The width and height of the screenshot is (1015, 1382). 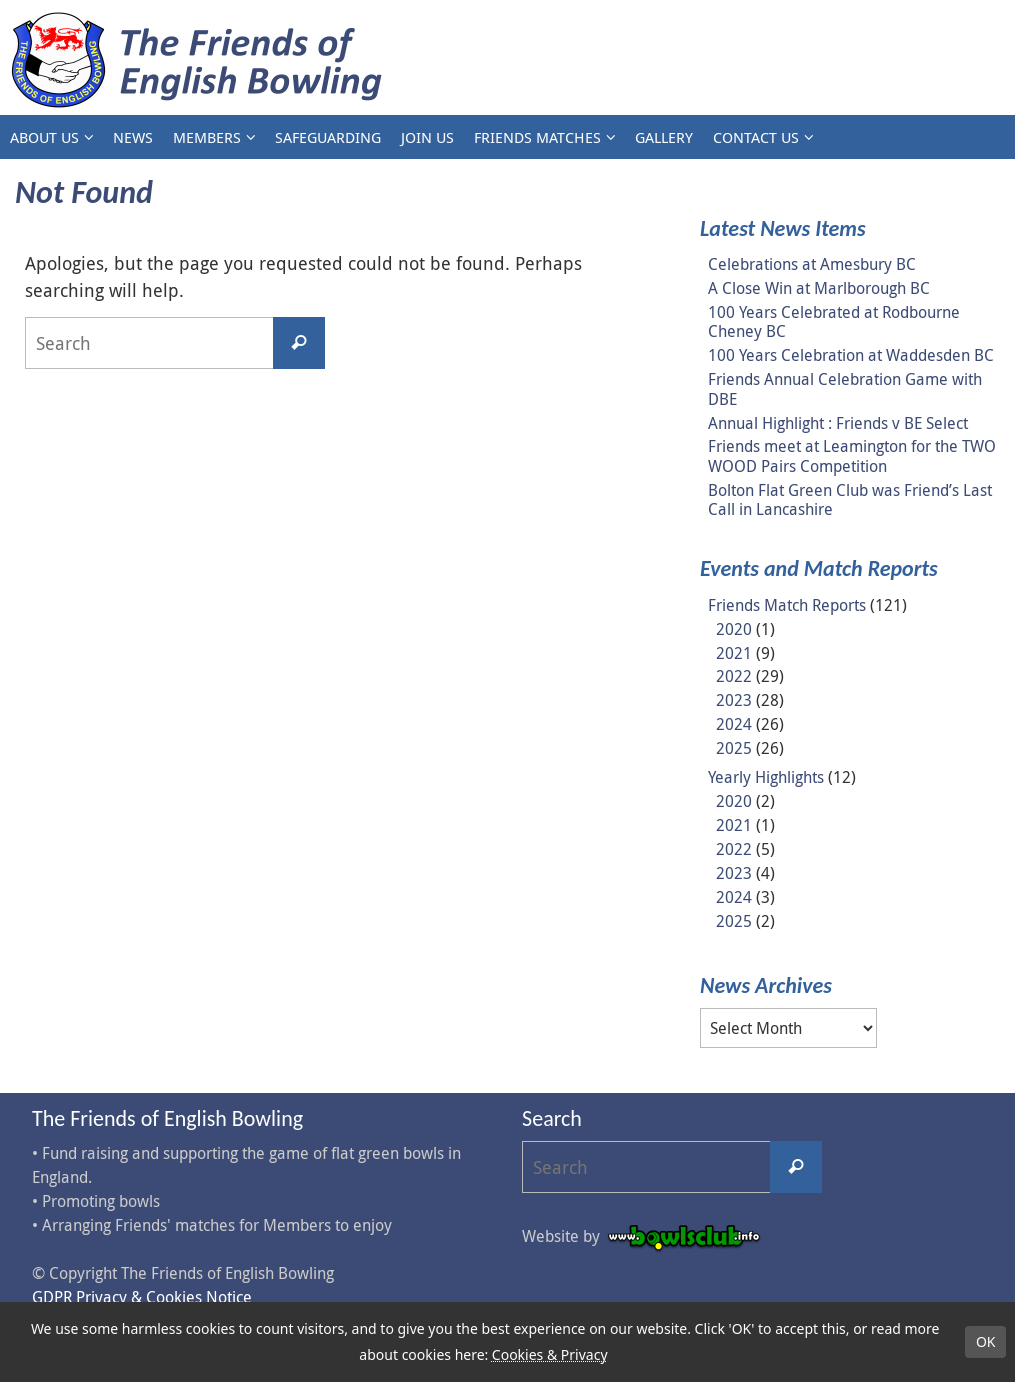 I want to click on Bolton Flat Green Club was Friend’s Last Call in Lancashire, so click(x=850, y=499).